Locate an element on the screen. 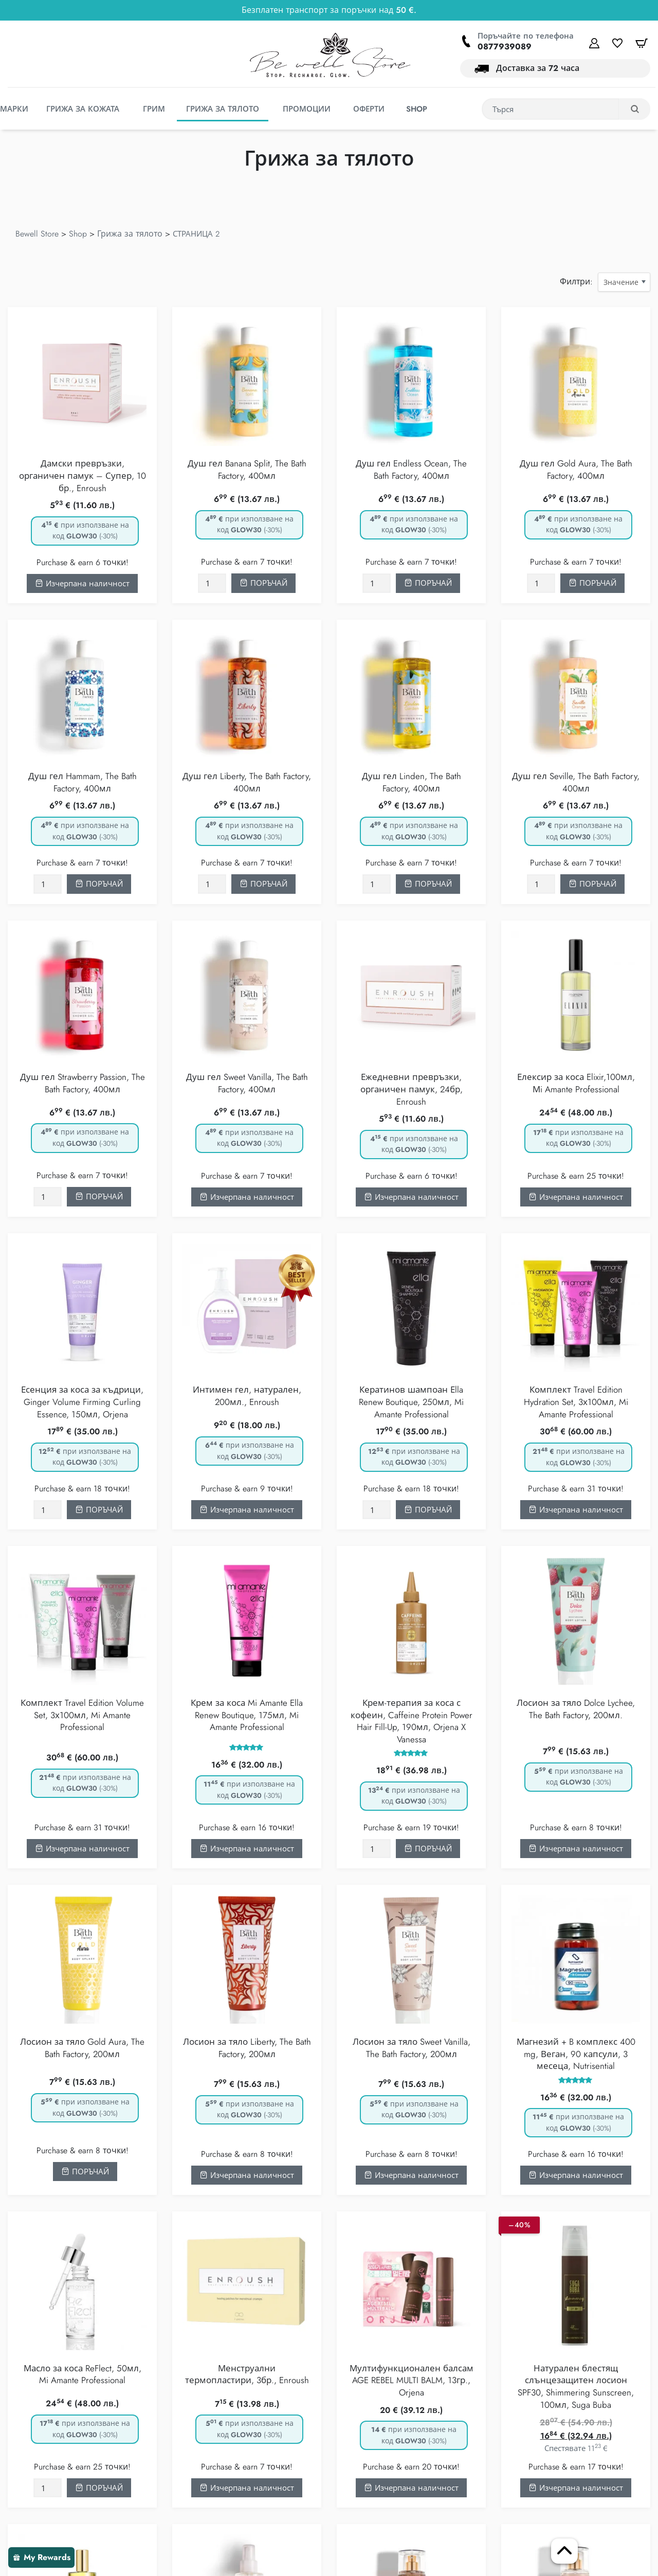  Изчерпана наличност [Прочетете повече за “Магнезий + B комплекс 400 mg, Веган, 90 капсули, 3 месеца, Nutrisential”] is located at coordinates (576, 2176).